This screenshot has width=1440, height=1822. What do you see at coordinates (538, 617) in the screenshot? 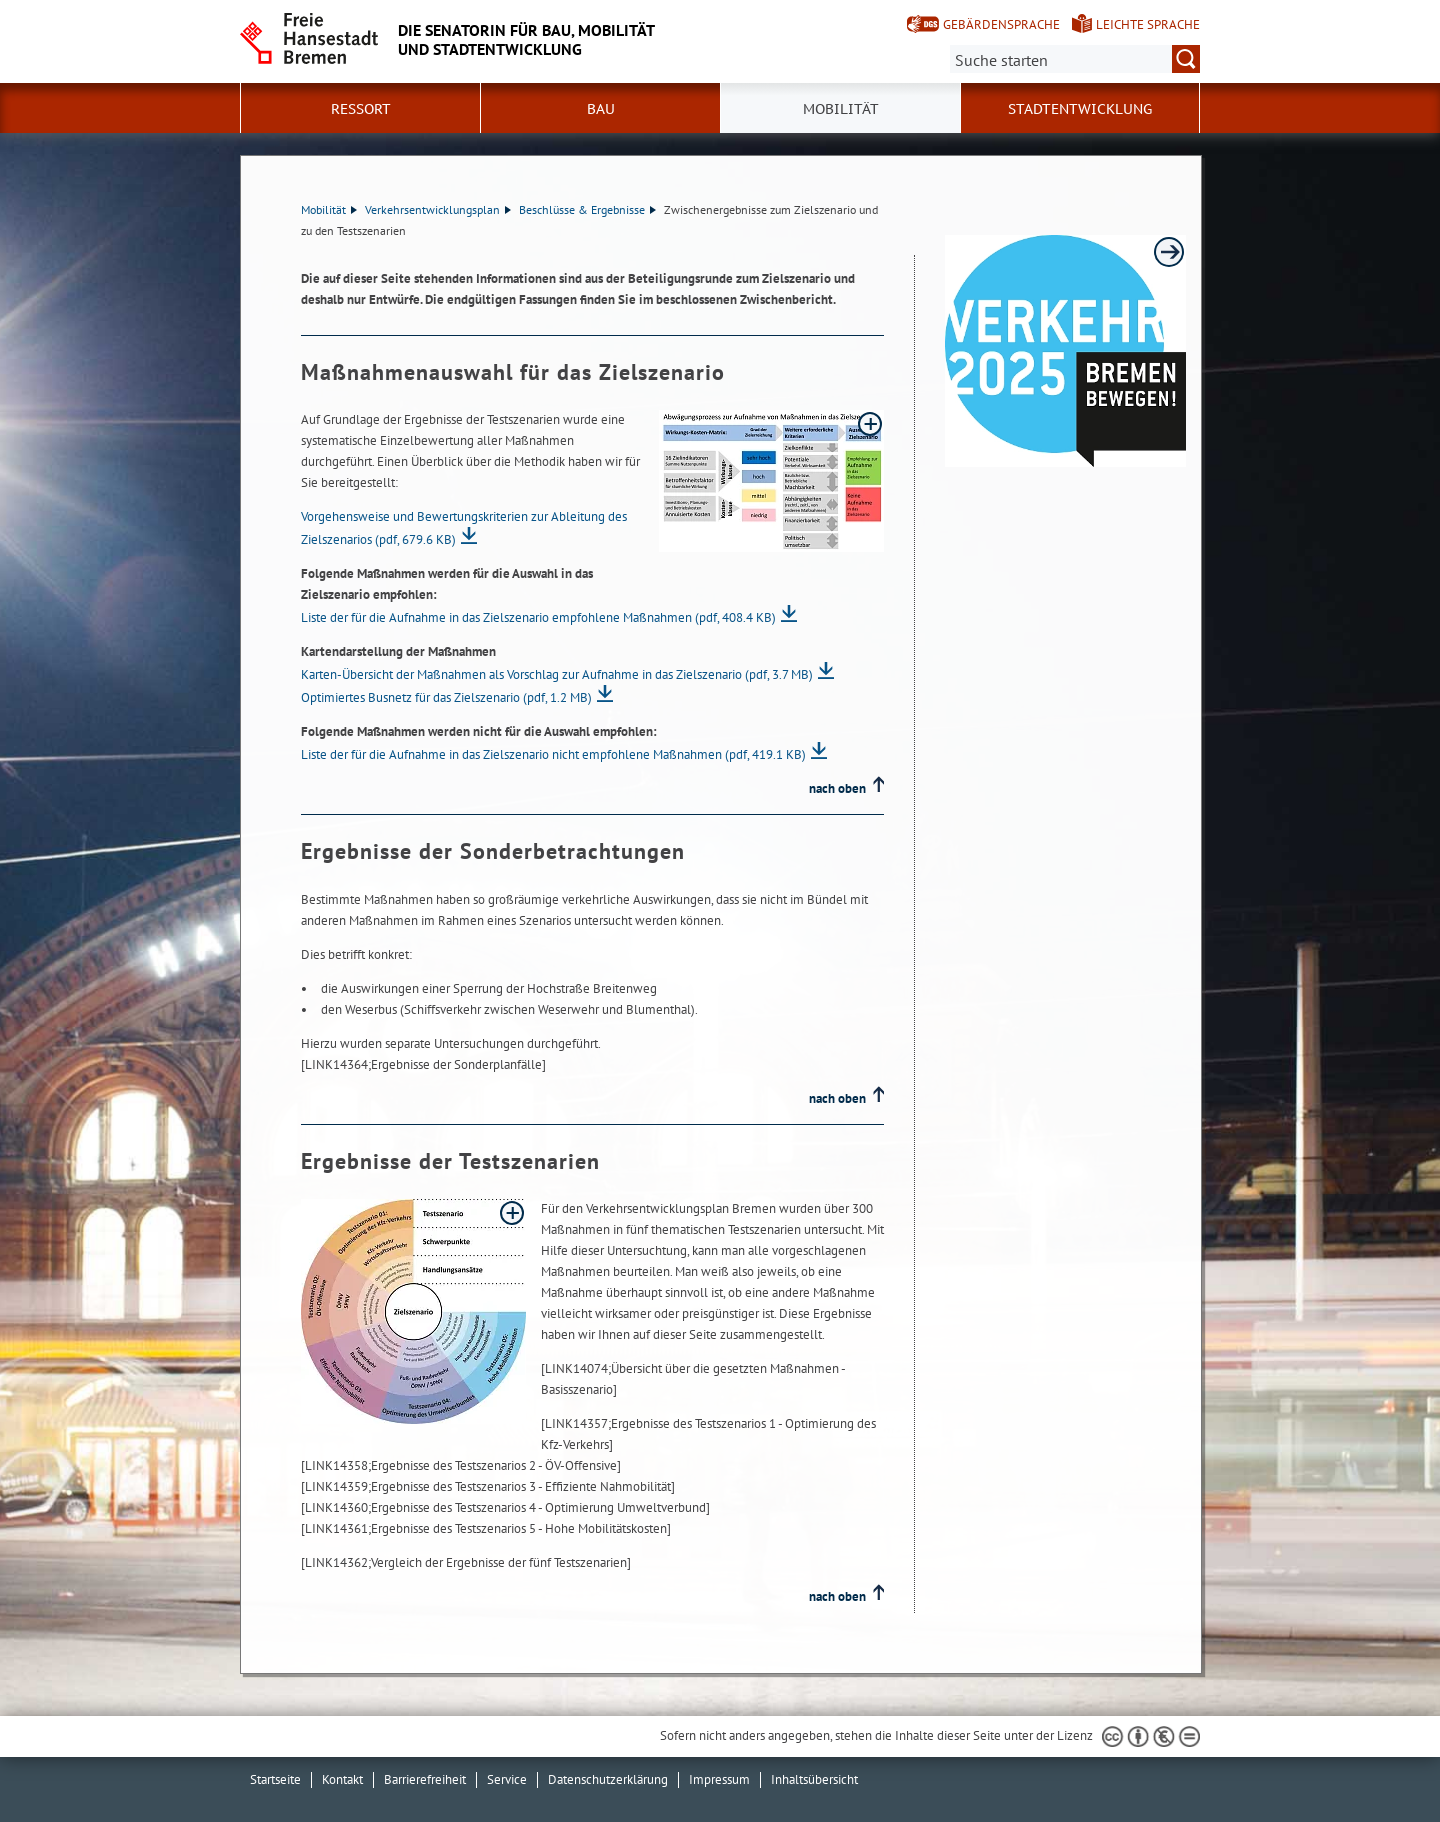
I see `Liste der für die Aufnahme in das Zielszenario empfohlene Maßnahmen` at bounding box center [538, 617].